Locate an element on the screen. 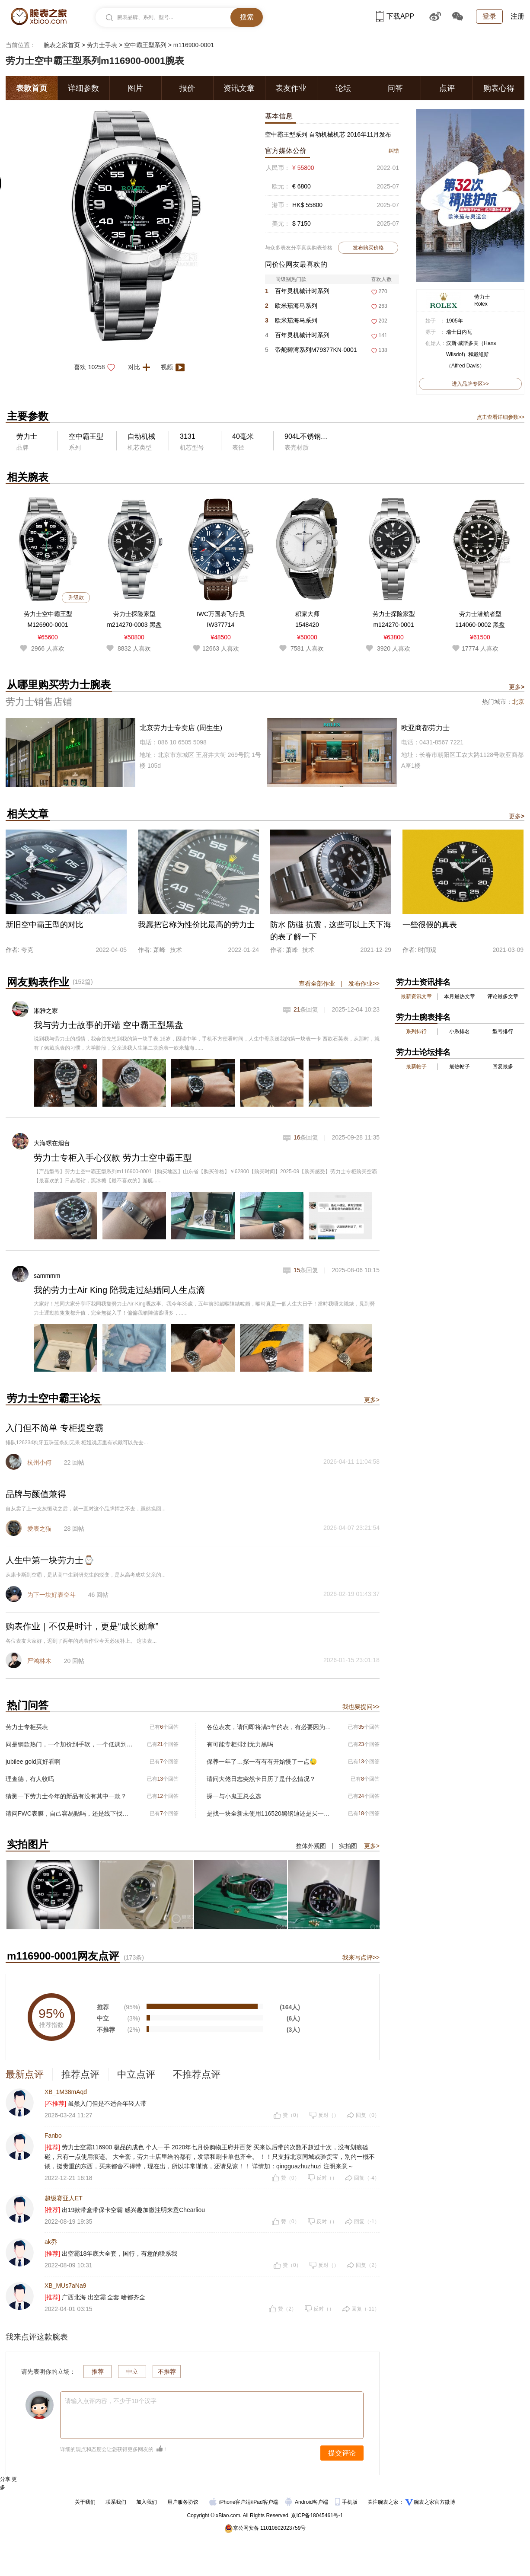  最新点评 is located at coordinates (25, 2074).